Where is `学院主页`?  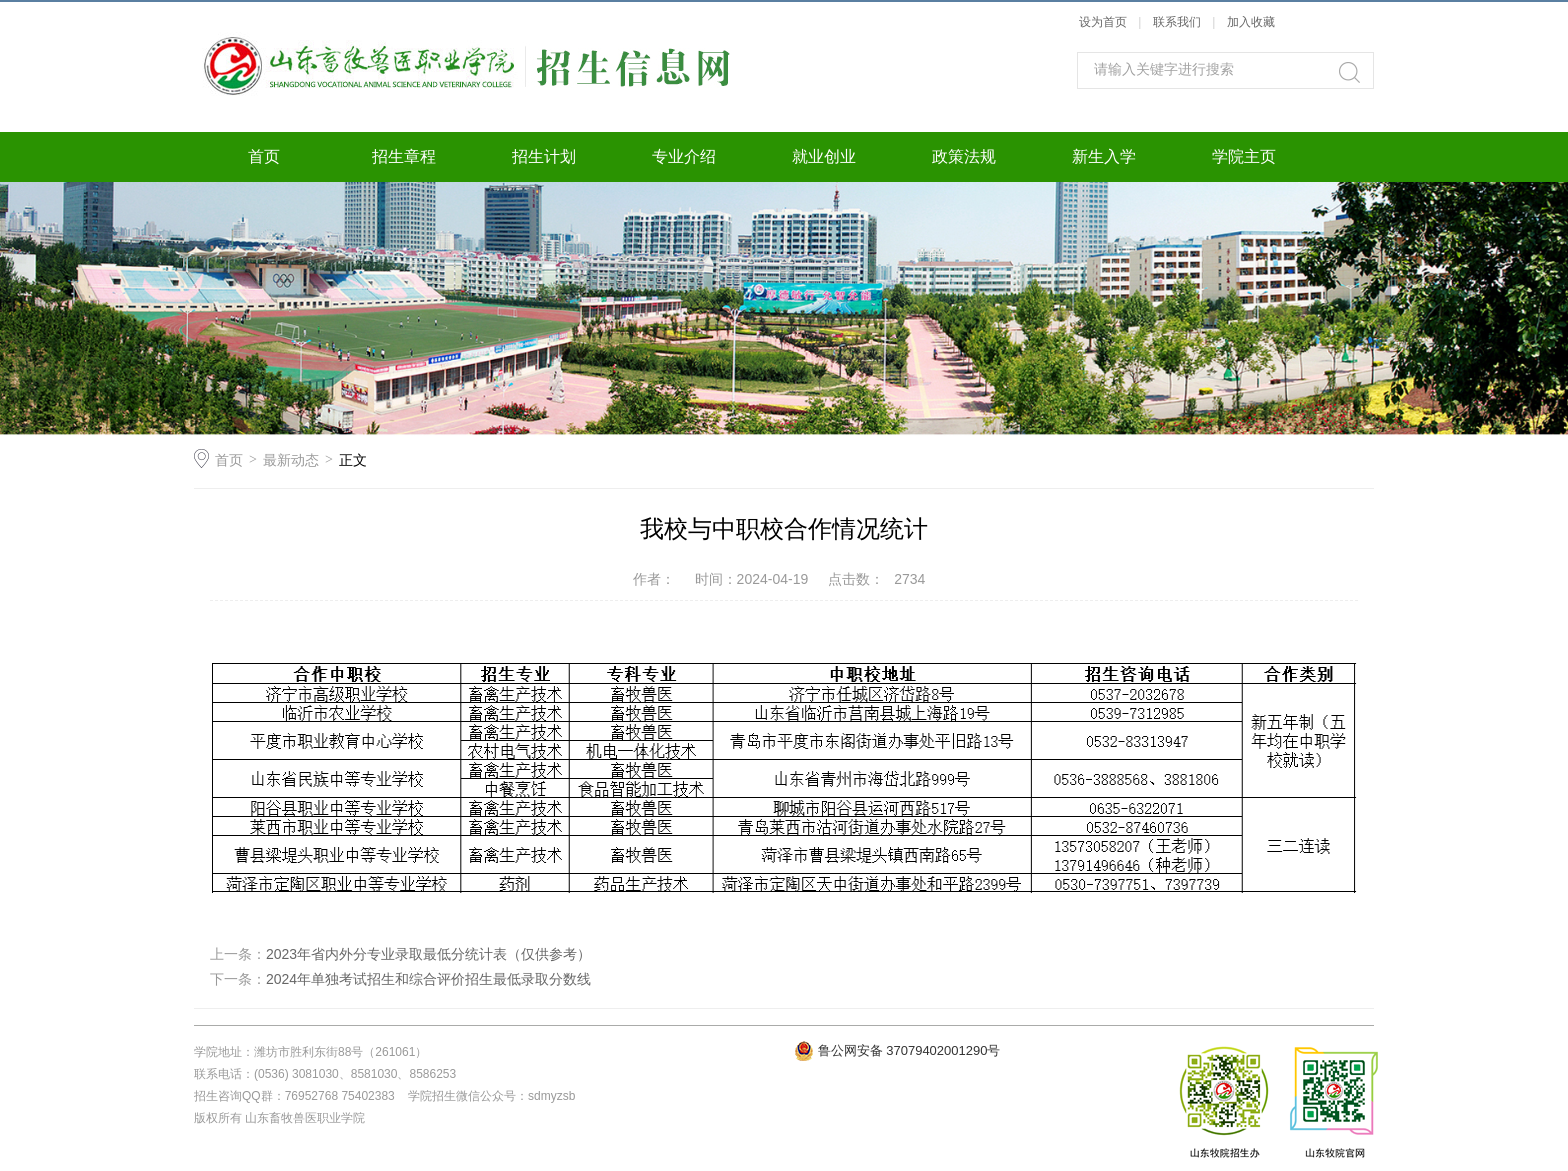
学院主页 is located at coordinates (1244, 156).